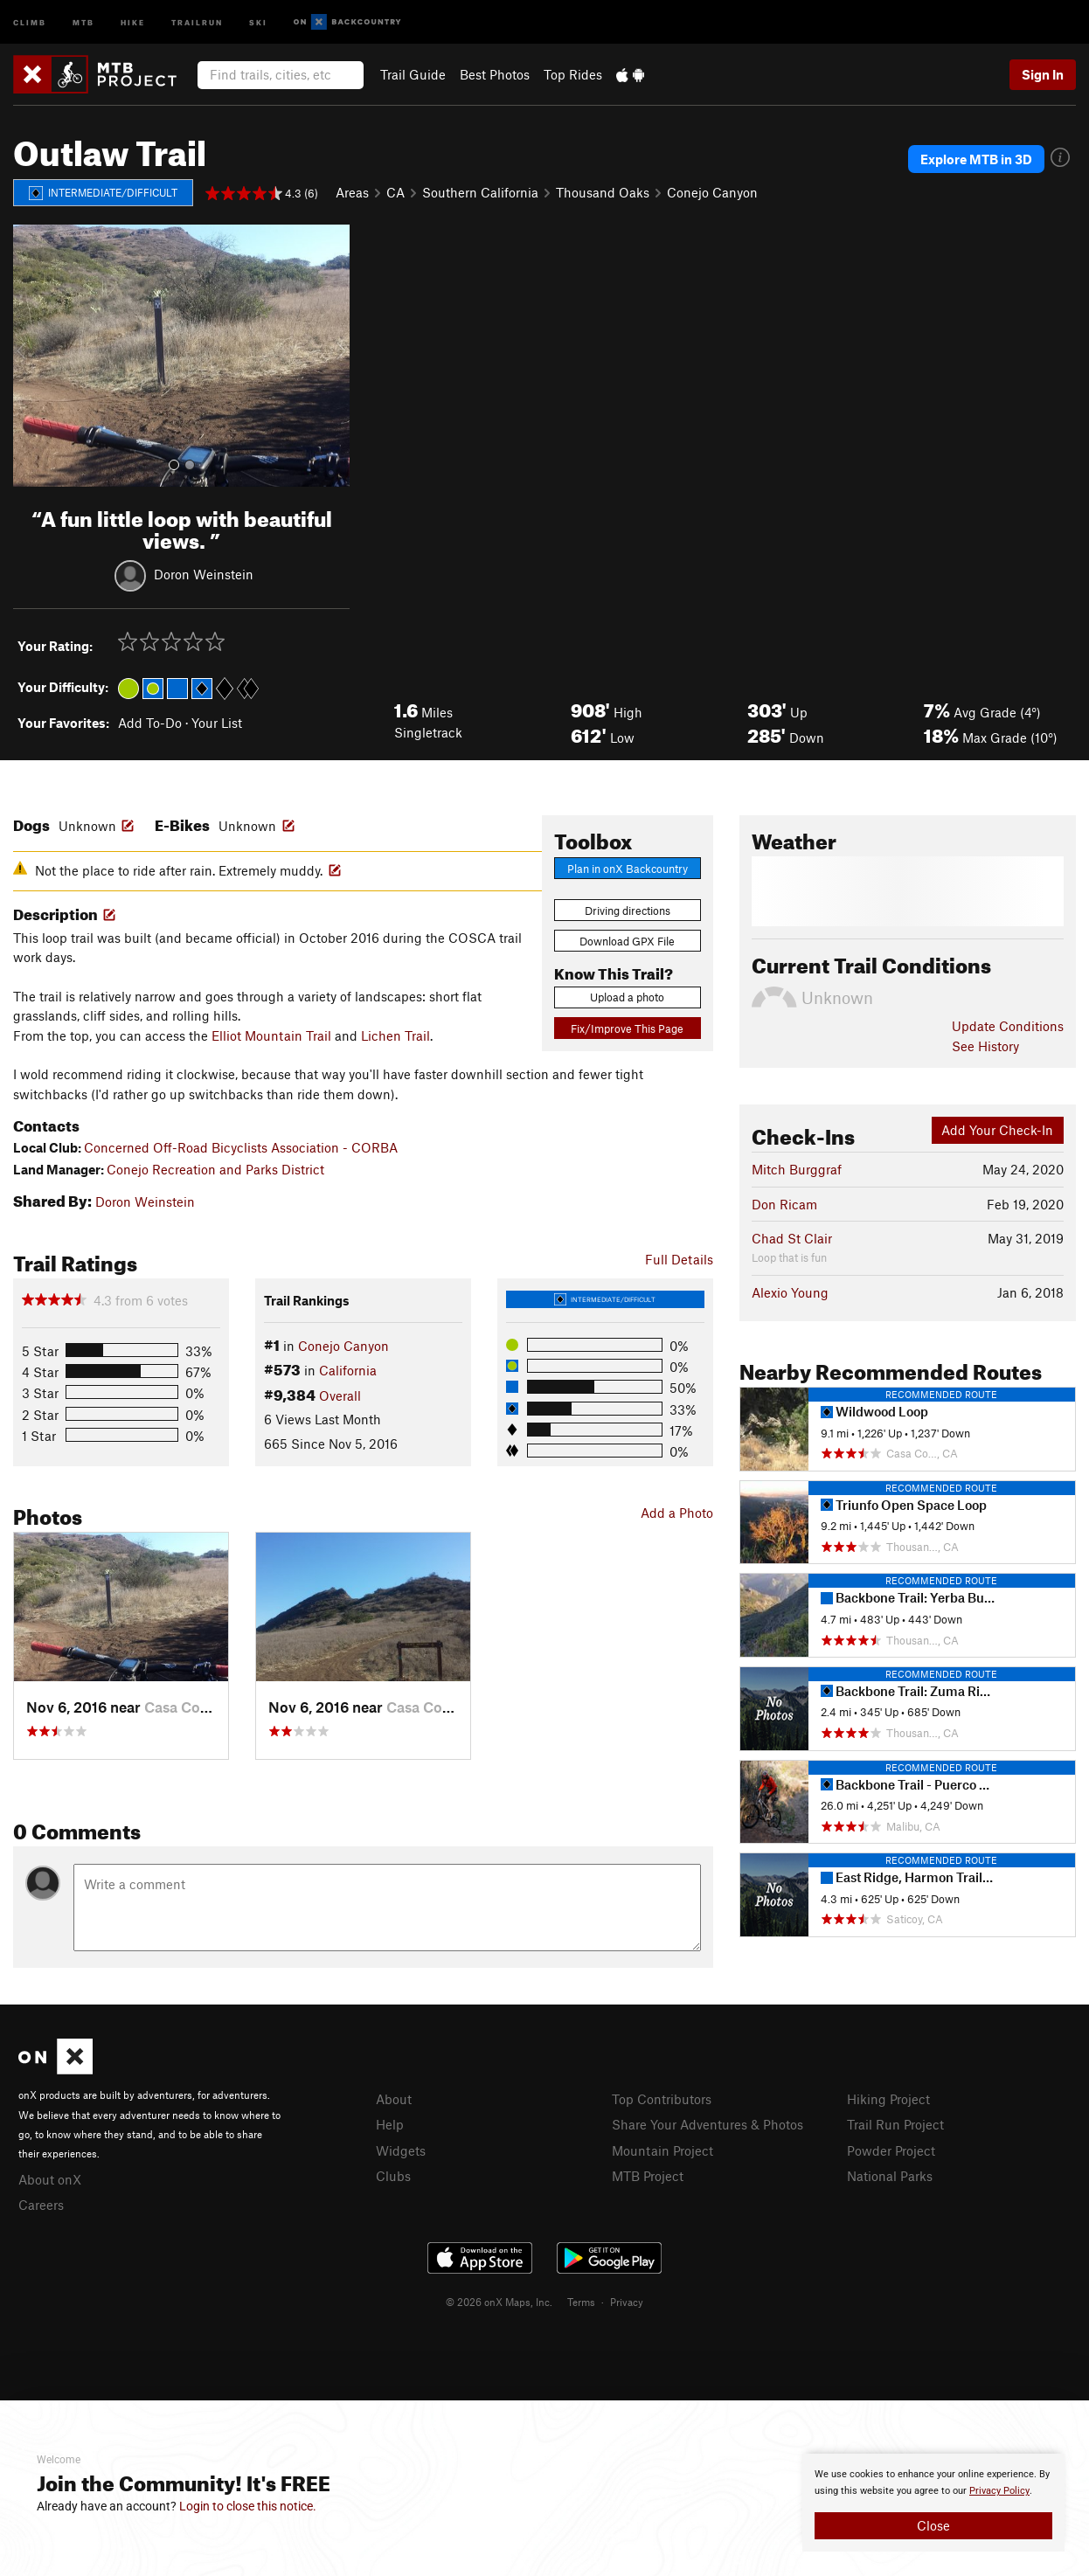 Image resolution: width=1089 pixels, height=2576 pixels. What do you see at coordinates (216, 723) in the screenshot?
I see `Your List` at bounding box center [216, 723].